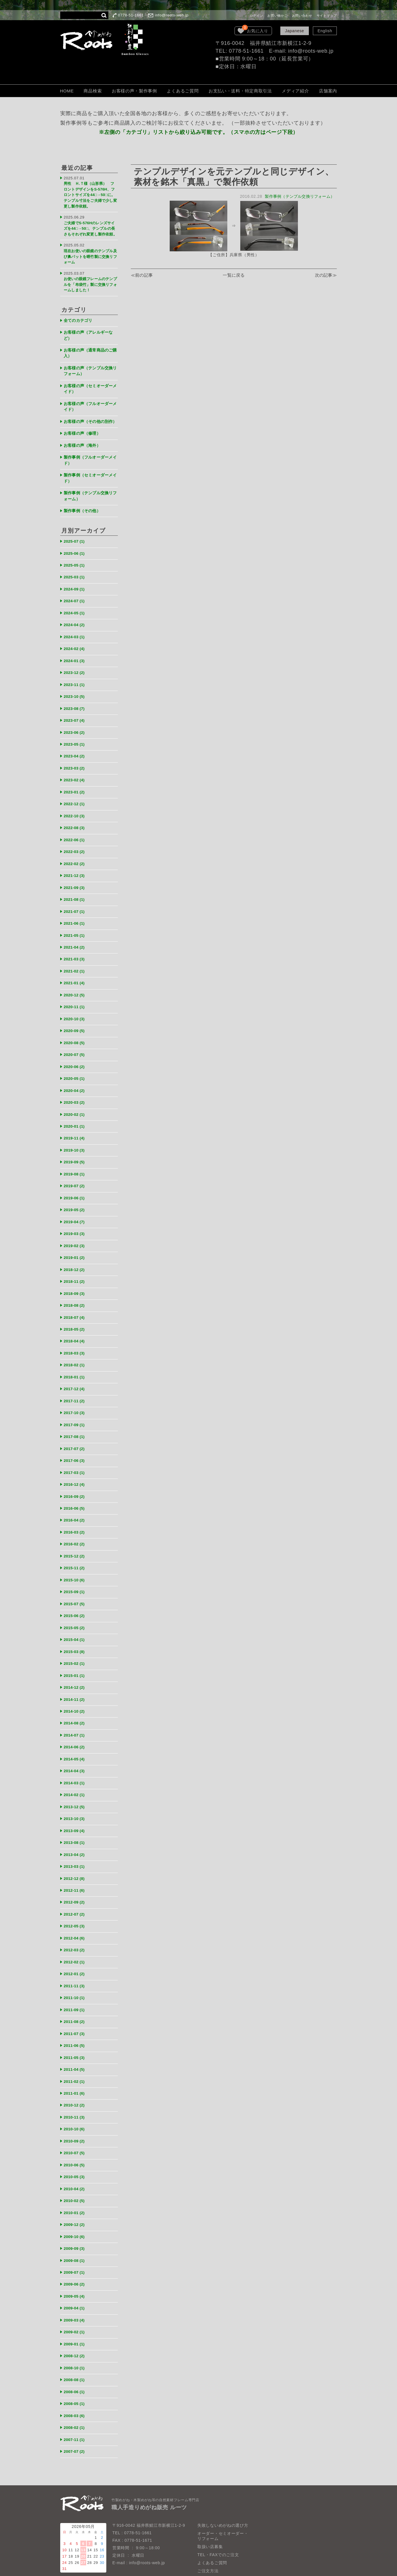 The width and height of the screenshot is (397, 2576). I want to click on 2014-08, so click(76, 1677).